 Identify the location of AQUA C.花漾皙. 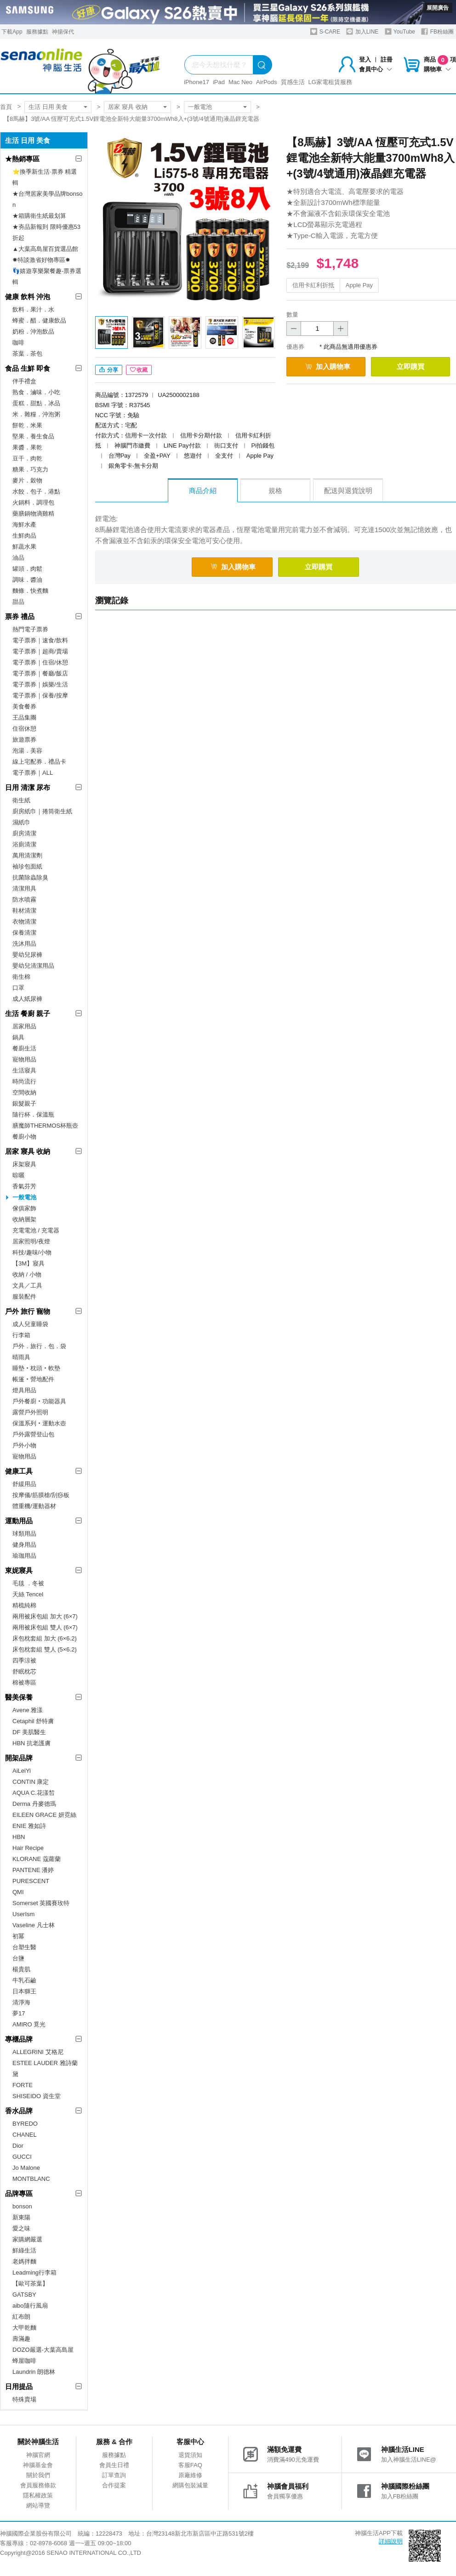
(33, 1792).